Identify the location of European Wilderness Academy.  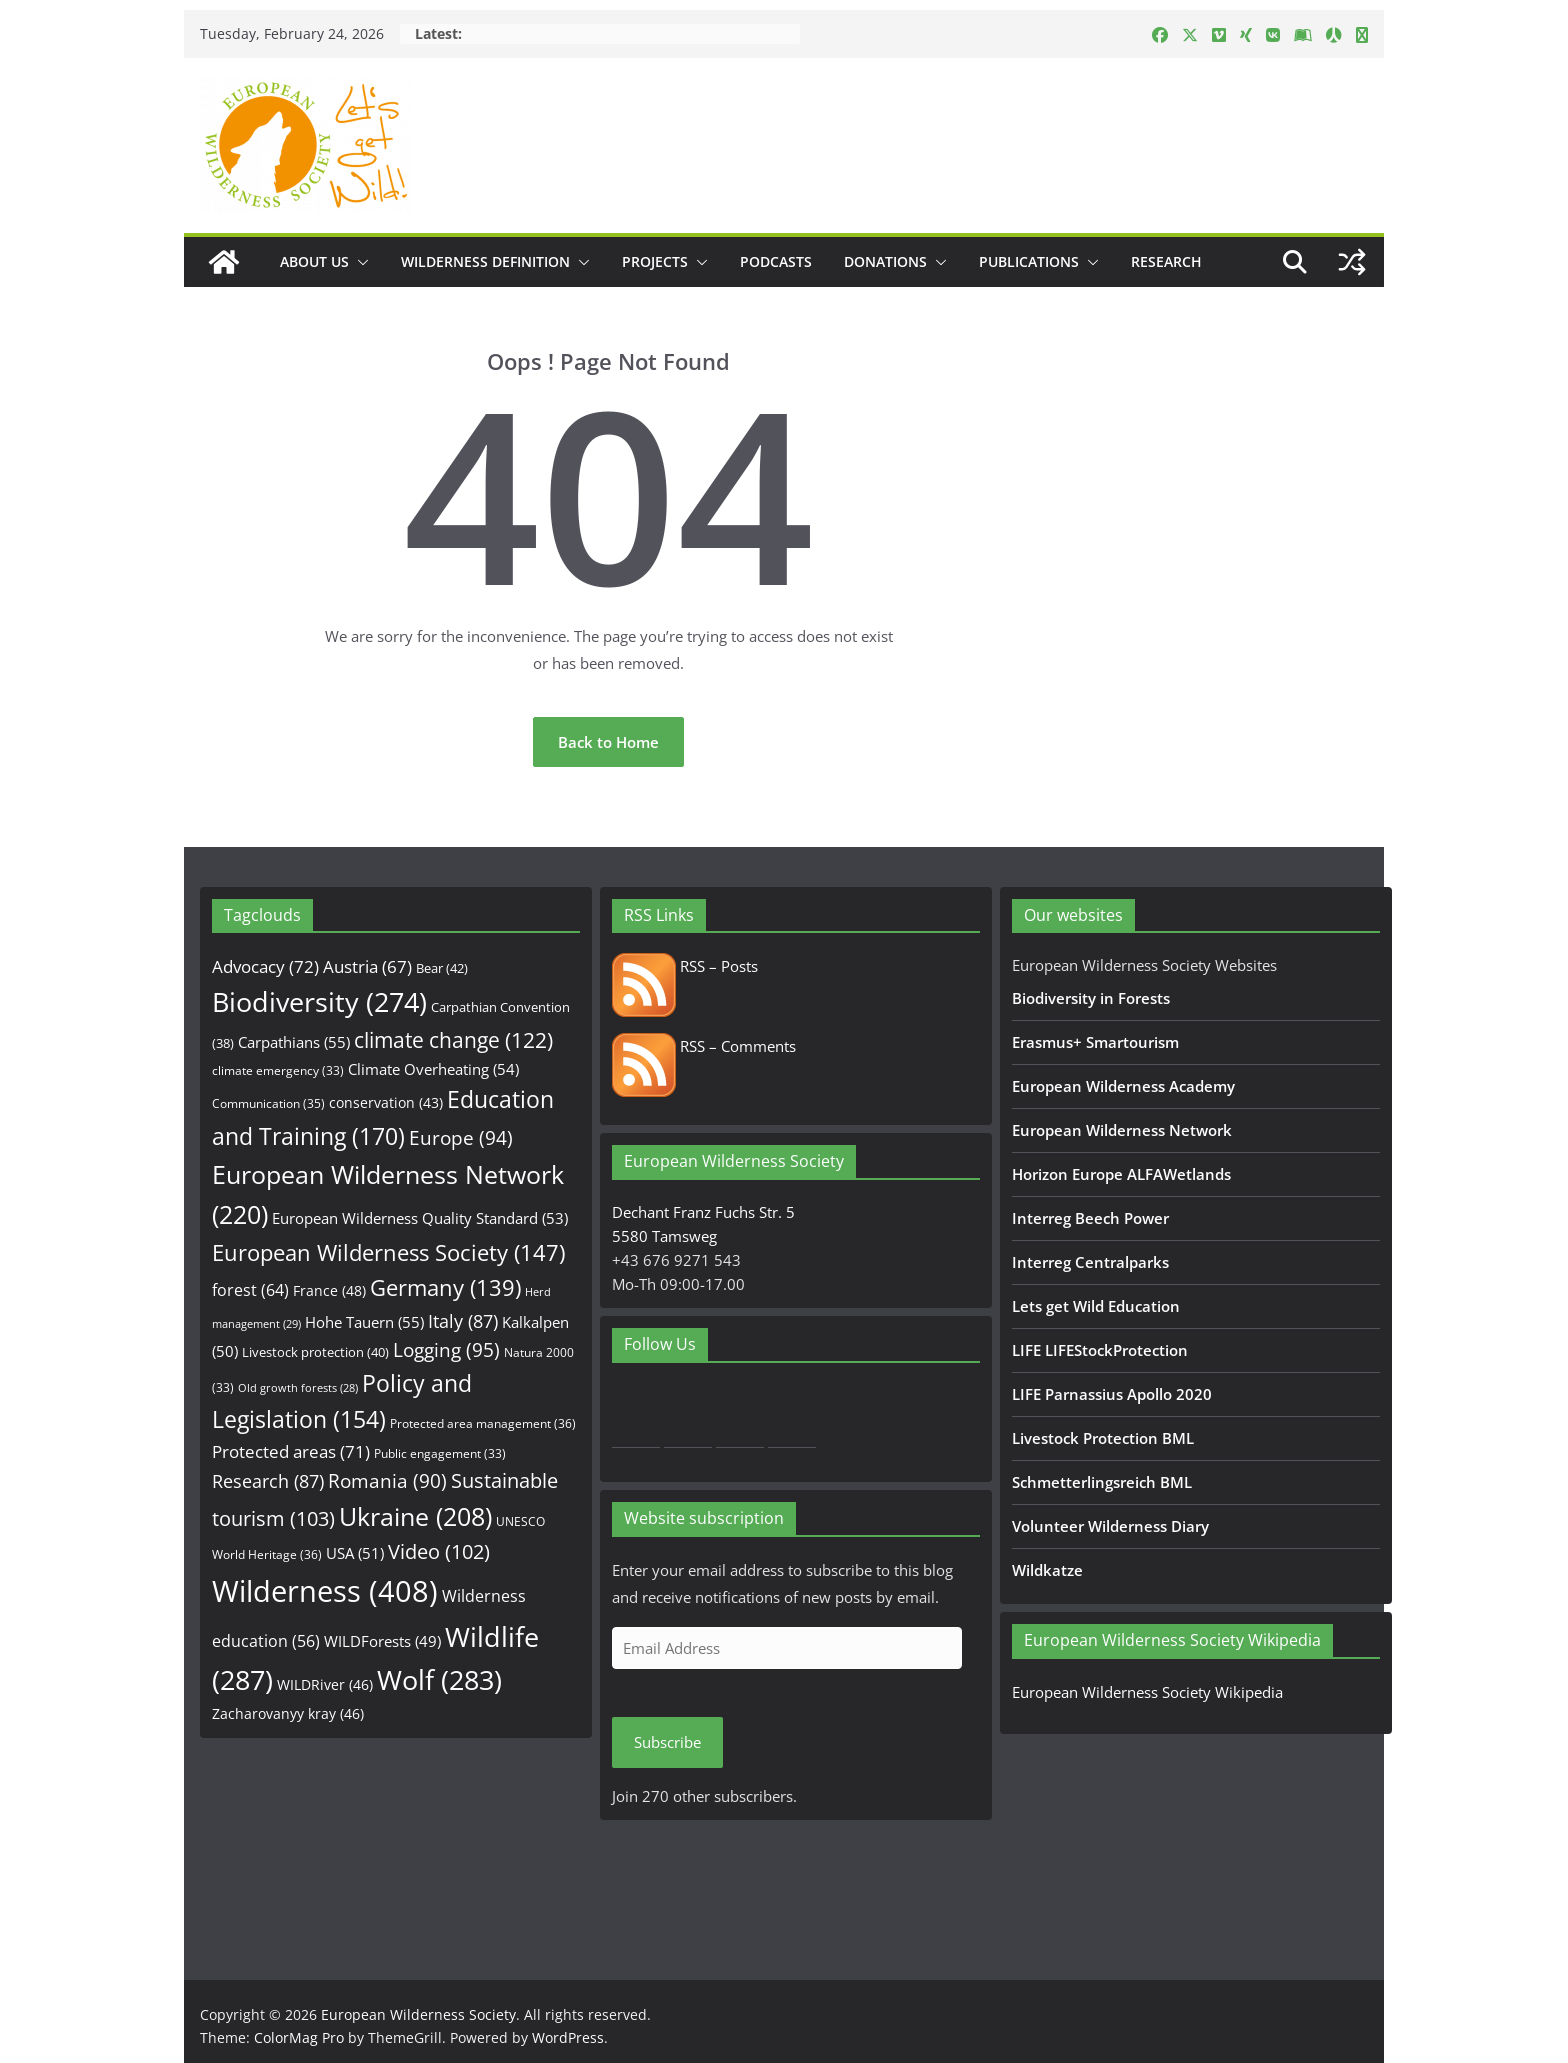
(1123, 1086).